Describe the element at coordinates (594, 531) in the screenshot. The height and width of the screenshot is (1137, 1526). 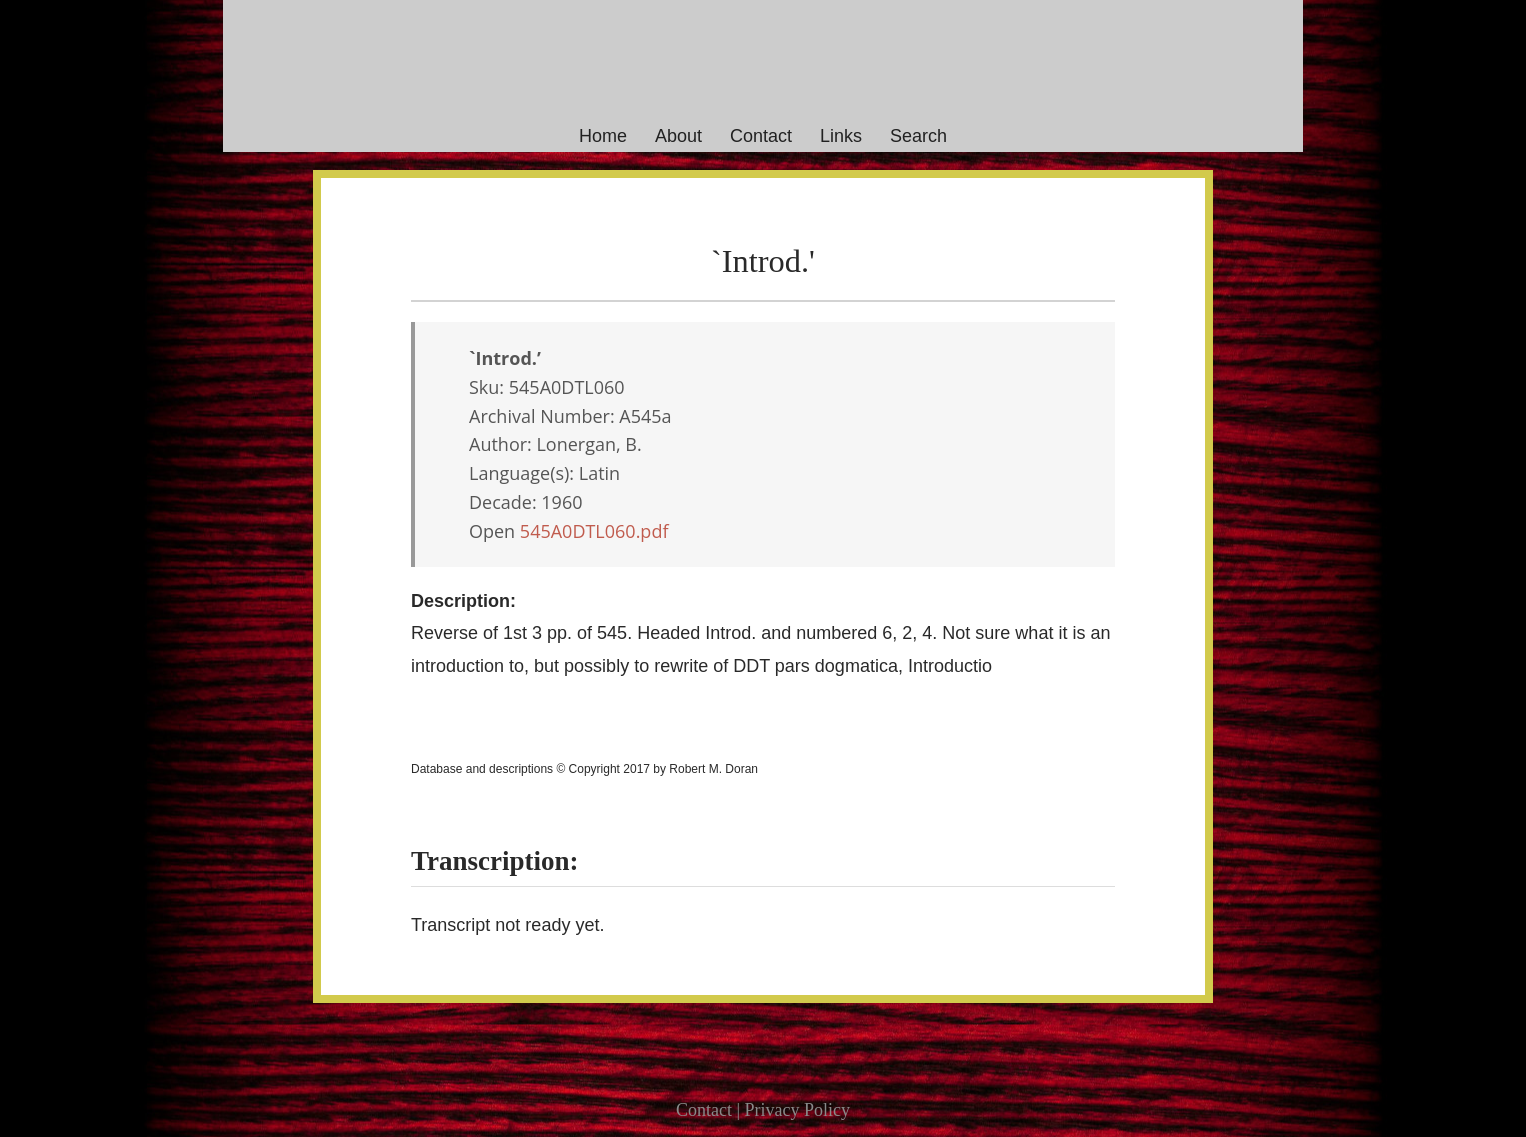
I see `545A0DTL060.pdf` at that location.